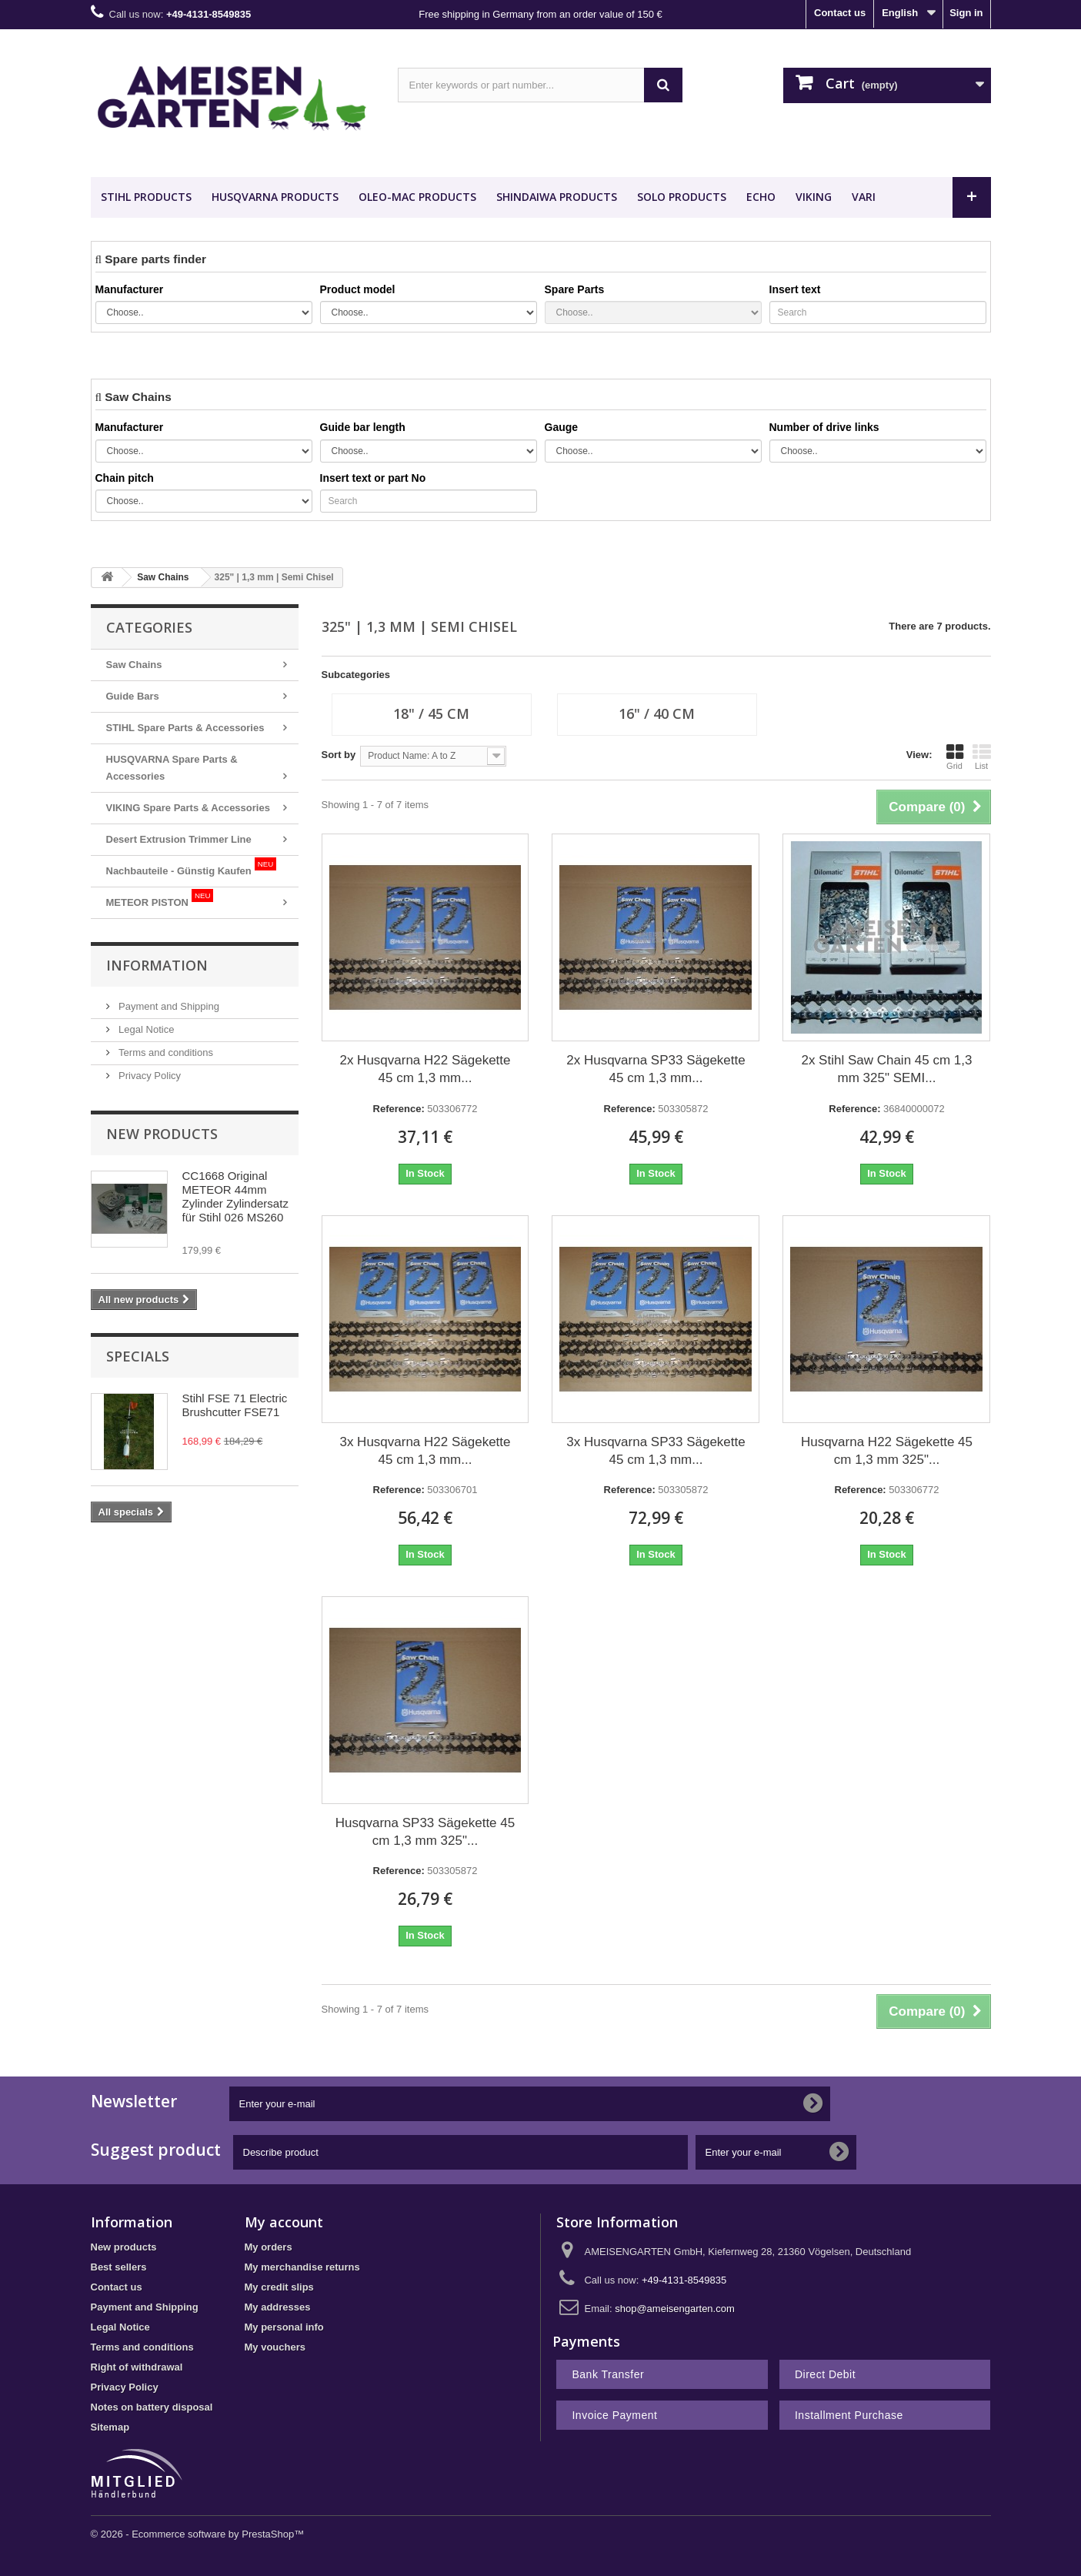 The height and width of the screenshot is (2576, 1081). Describe the element at coordinates (814, 196) in the screenshot. I see `VIKING` at that location.